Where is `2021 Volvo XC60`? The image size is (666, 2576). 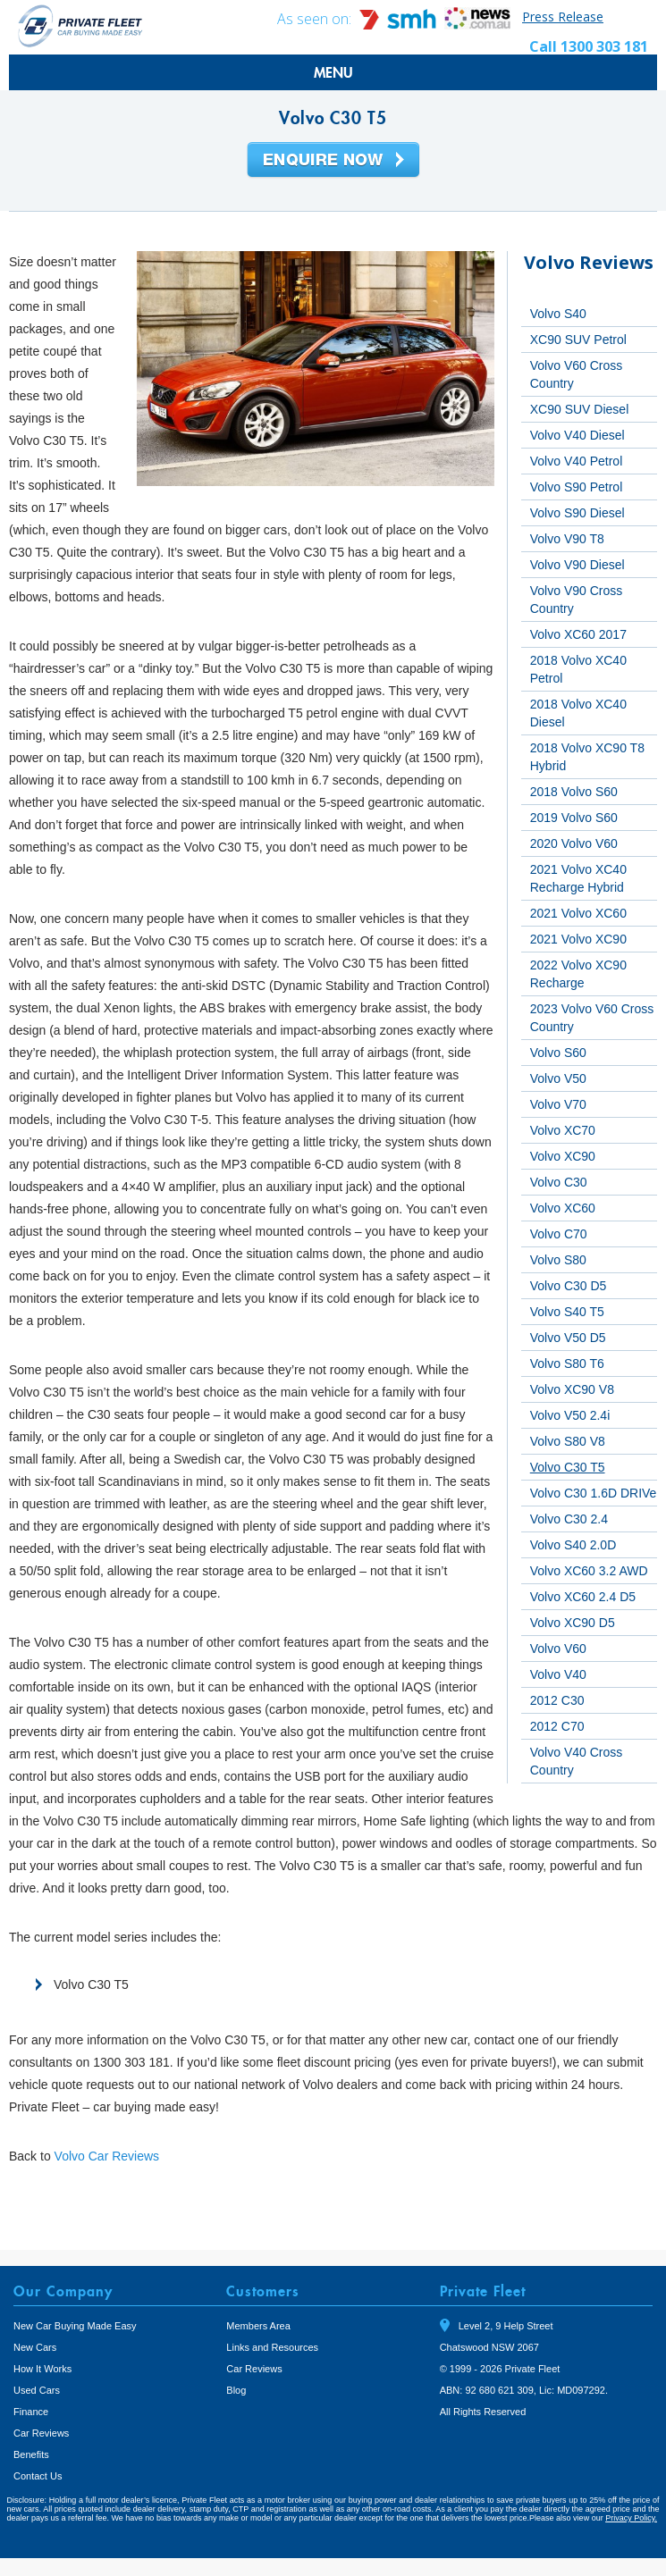
2021 Volvo XC60 is located at coordinates (578, 913).